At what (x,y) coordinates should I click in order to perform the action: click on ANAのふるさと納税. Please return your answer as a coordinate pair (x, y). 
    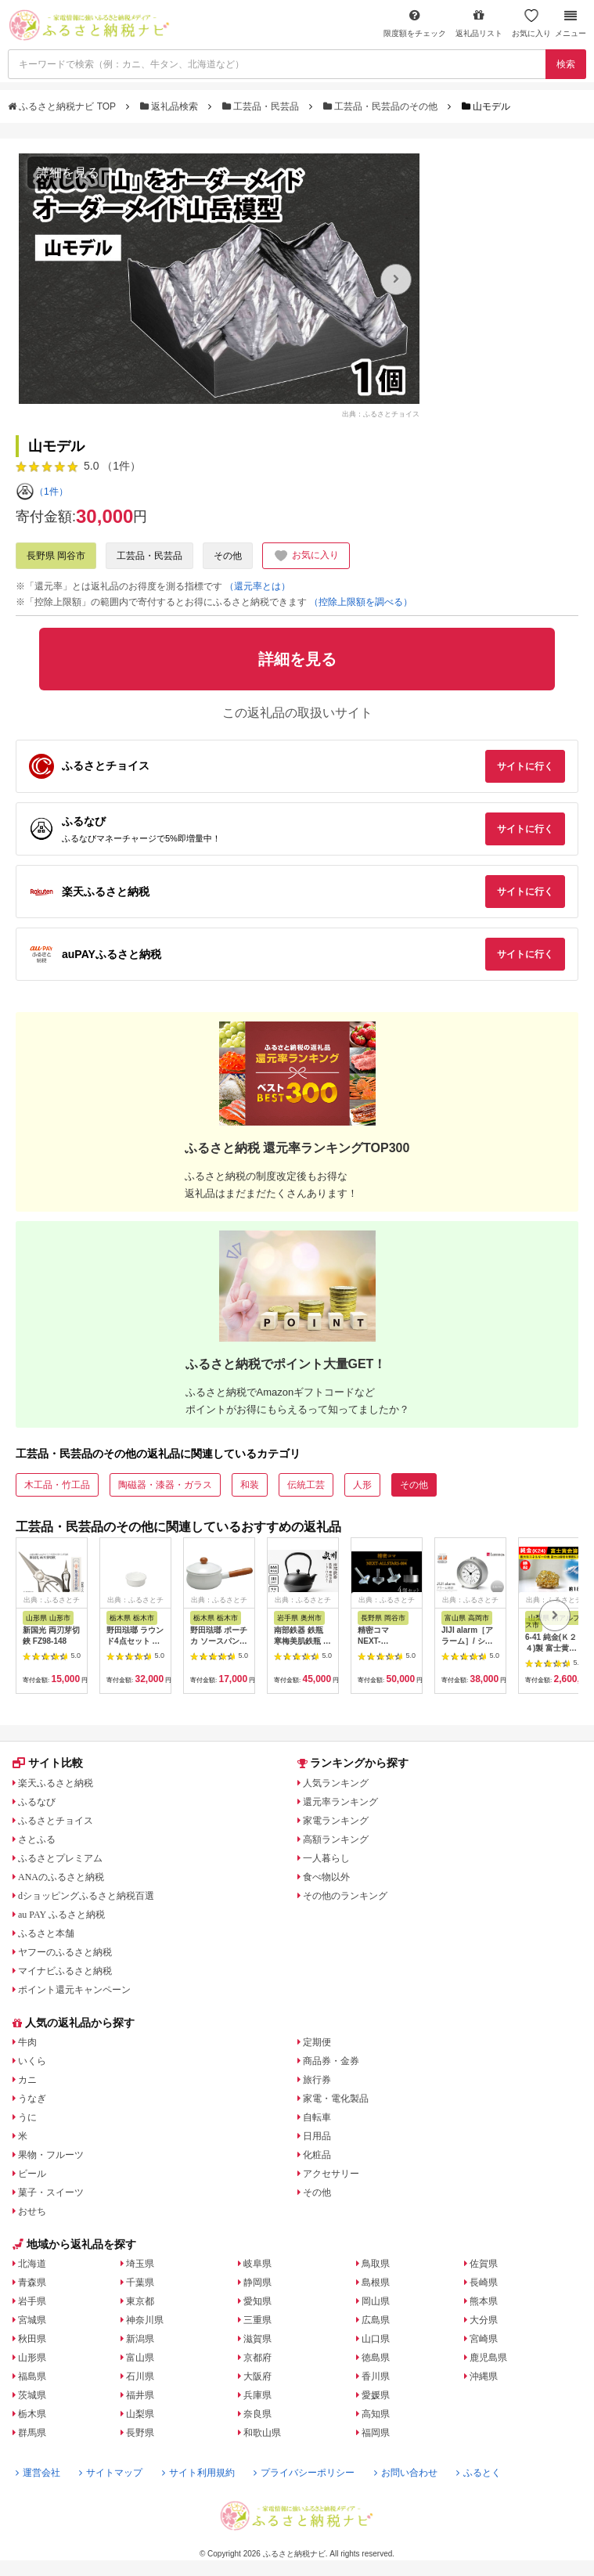
    Looking at the image, I should click on (61, 1877).